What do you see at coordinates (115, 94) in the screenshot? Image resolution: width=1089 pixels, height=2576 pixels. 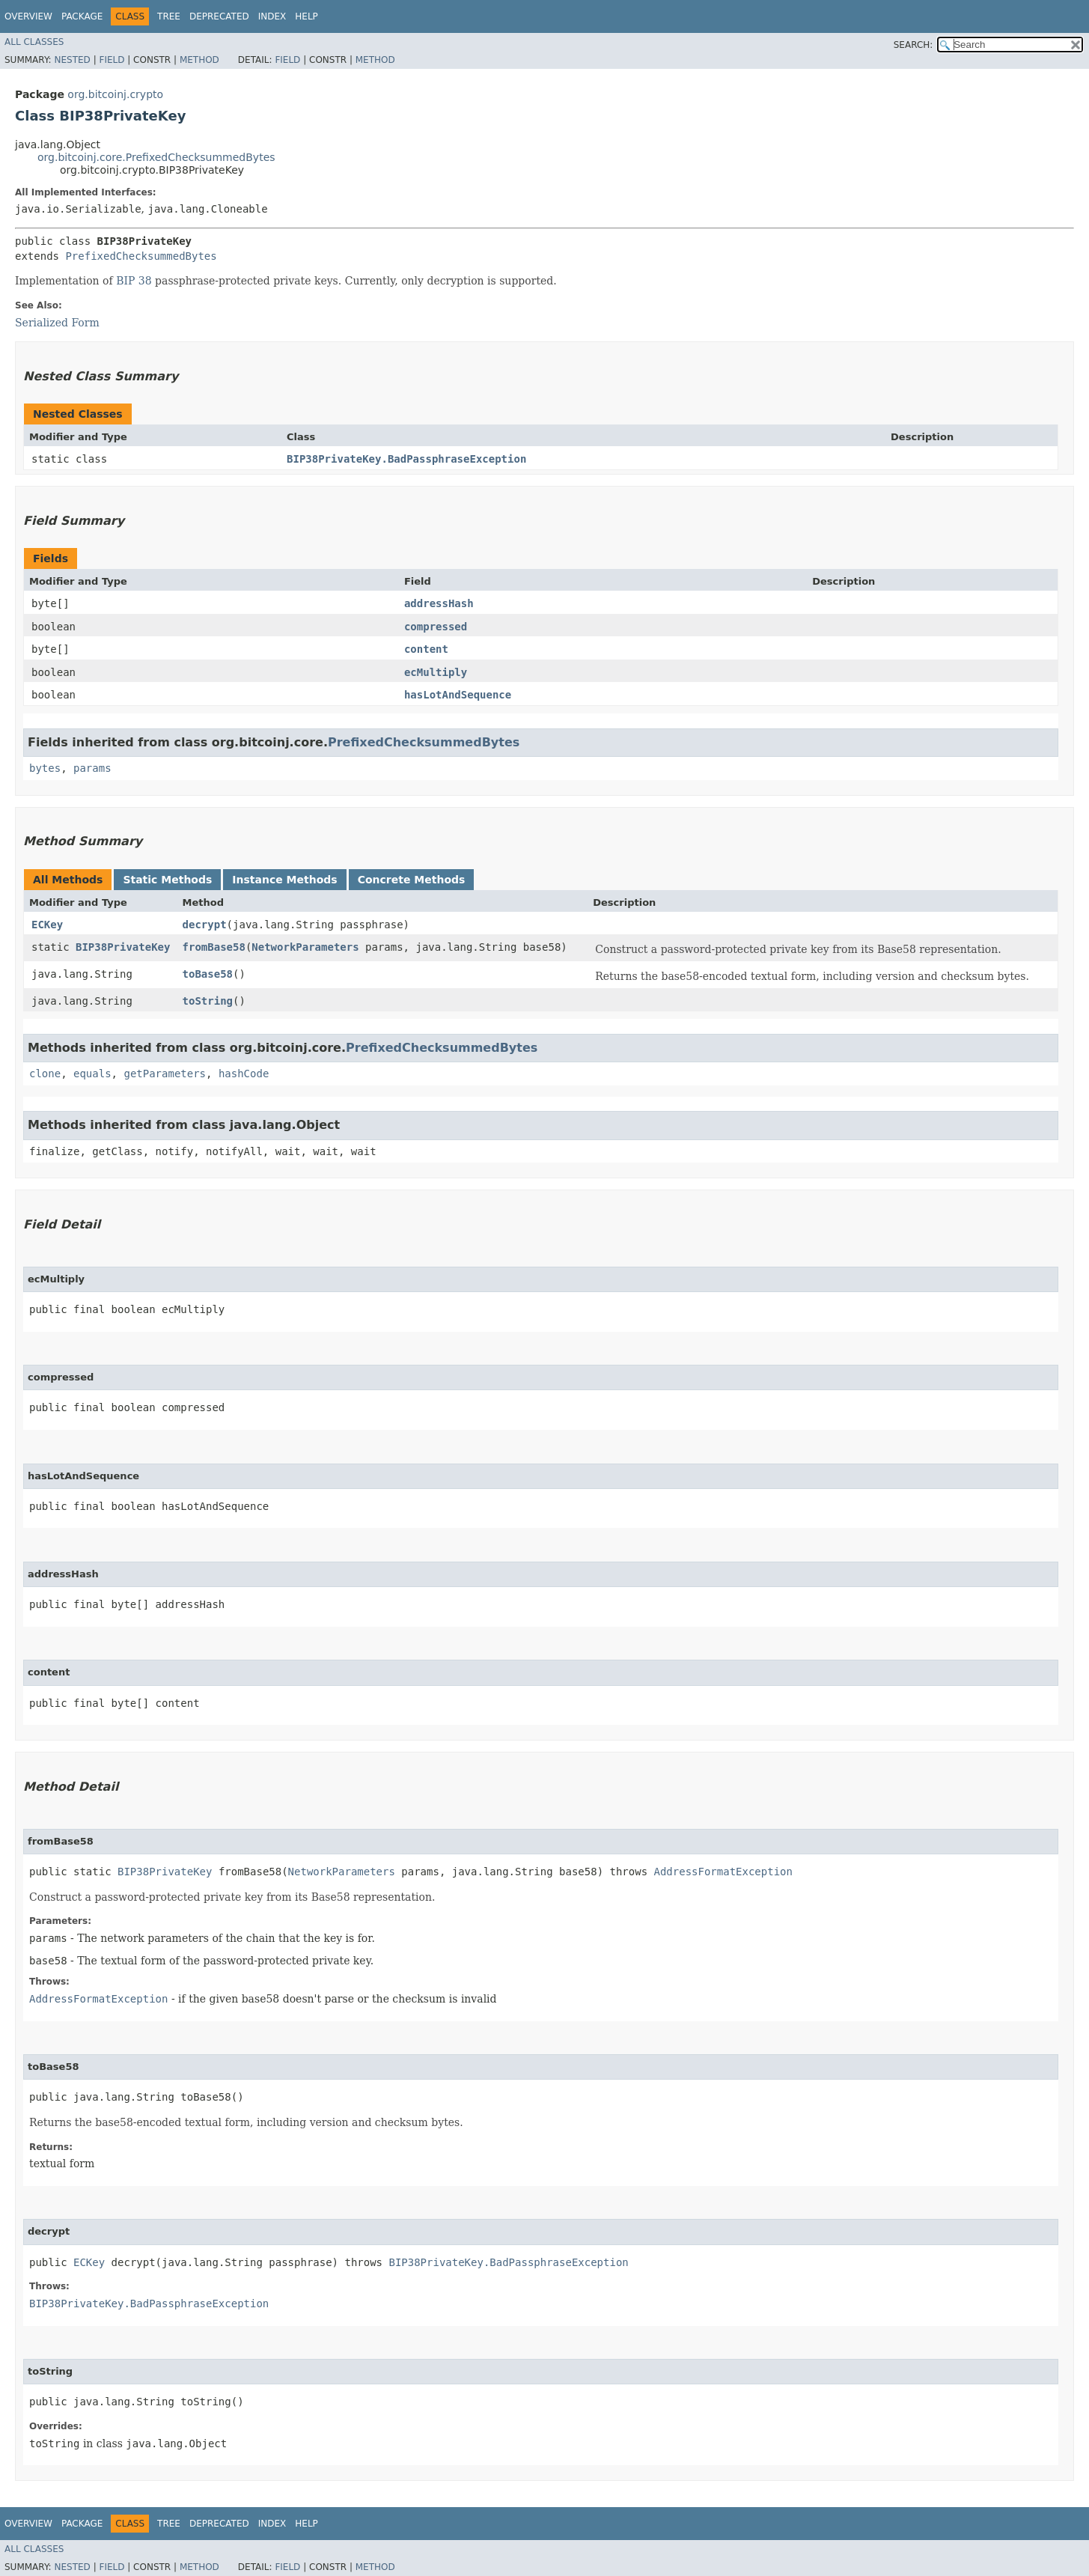 I see `org.bitcoinj.crypto` at bounding box center [115, 94].